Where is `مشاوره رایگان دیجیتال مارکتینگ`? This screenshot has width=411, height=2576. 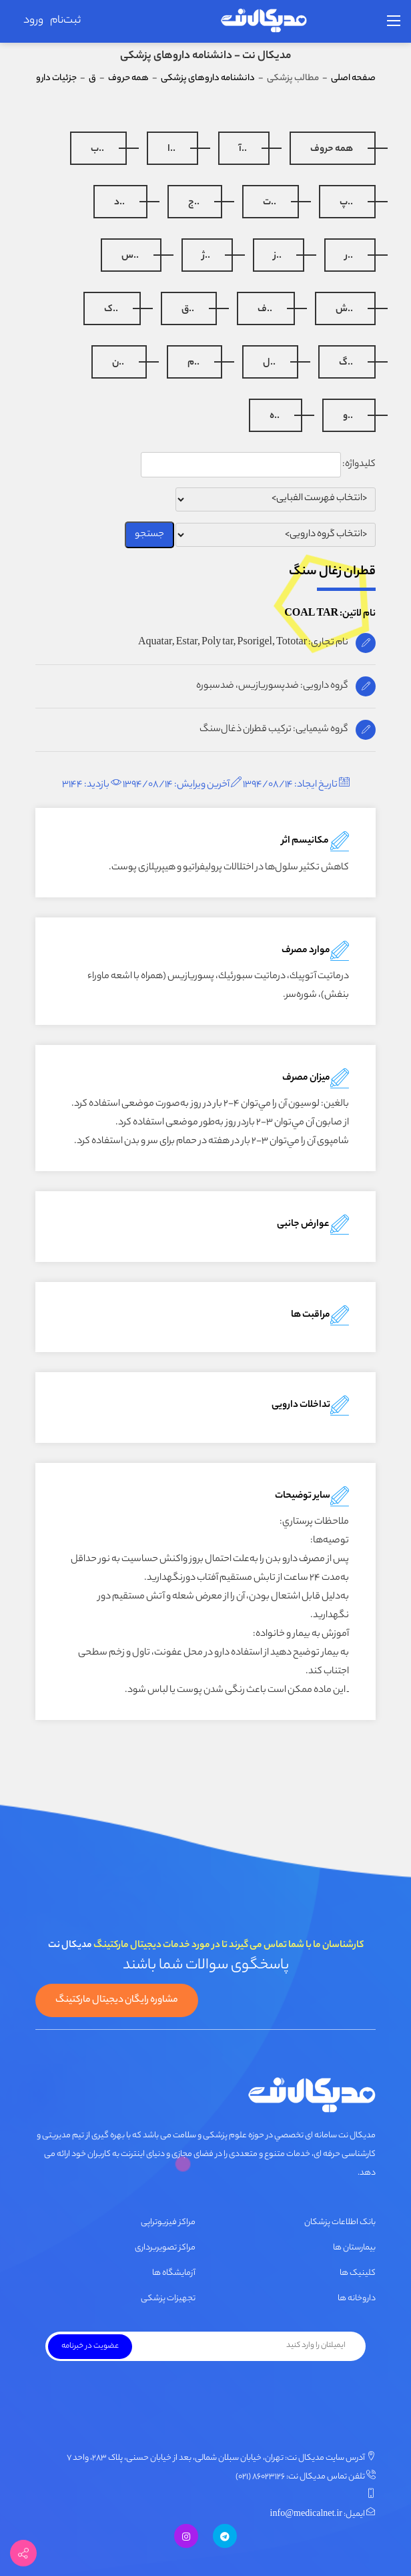 مشاوره رایگان دیجیتال مارکتینگ is located at coordinates (116, 2000).